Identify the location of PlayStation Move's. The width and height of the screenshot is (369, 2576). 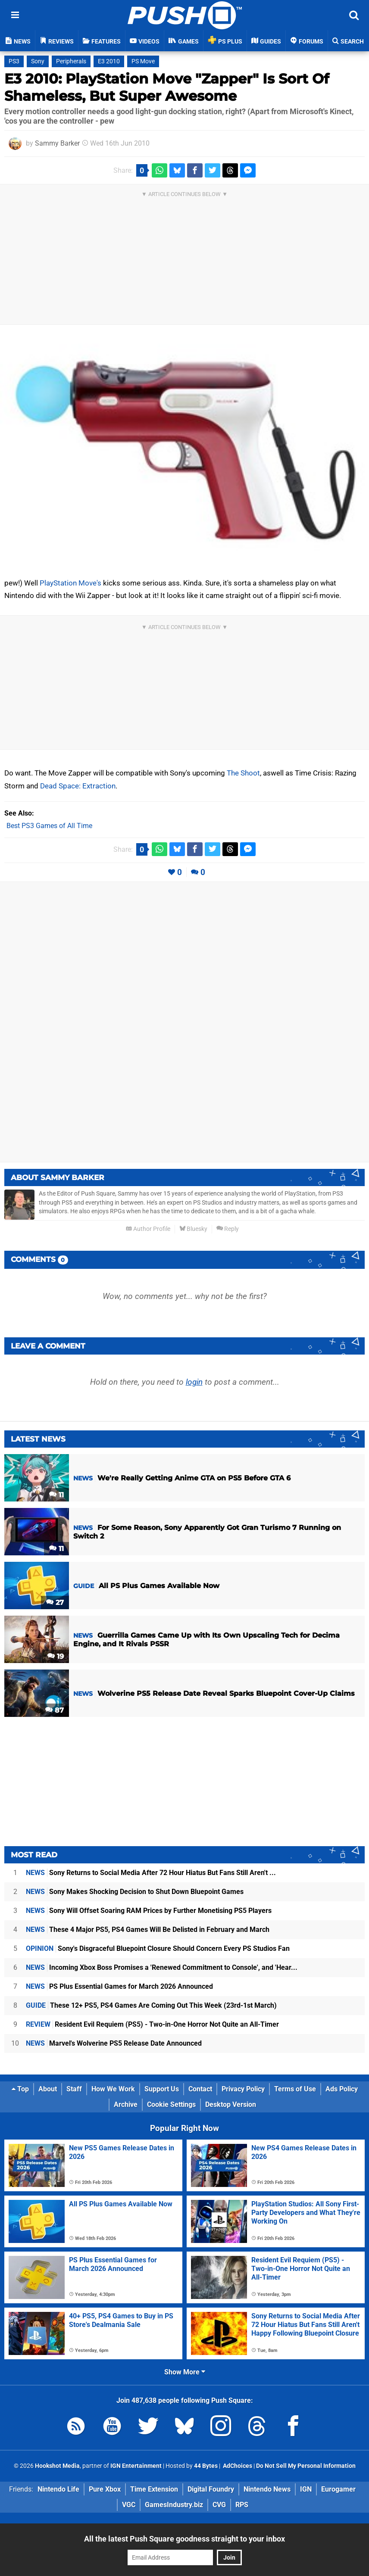
(70, 583).